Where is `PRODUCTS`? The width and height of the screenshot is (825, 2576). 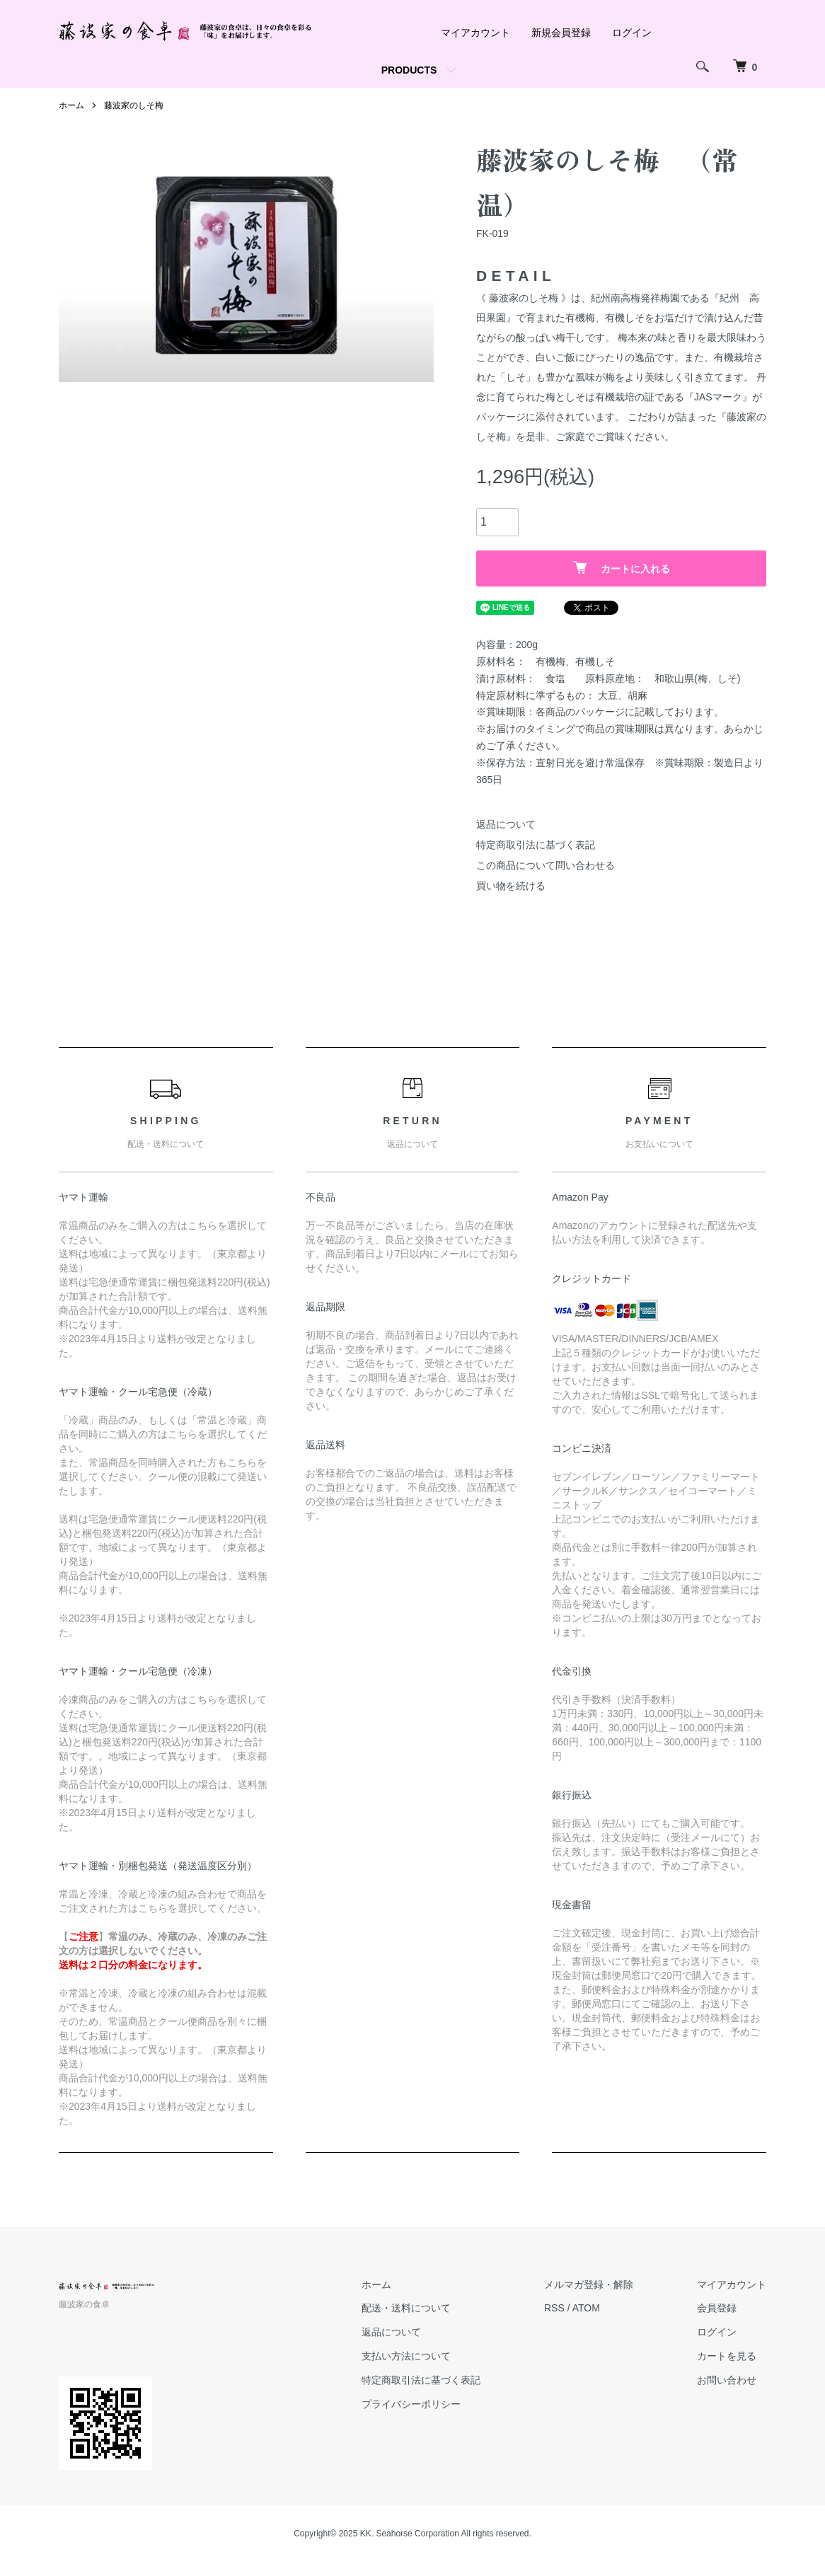
PRODUCTS is located at coordinates (409, 70).